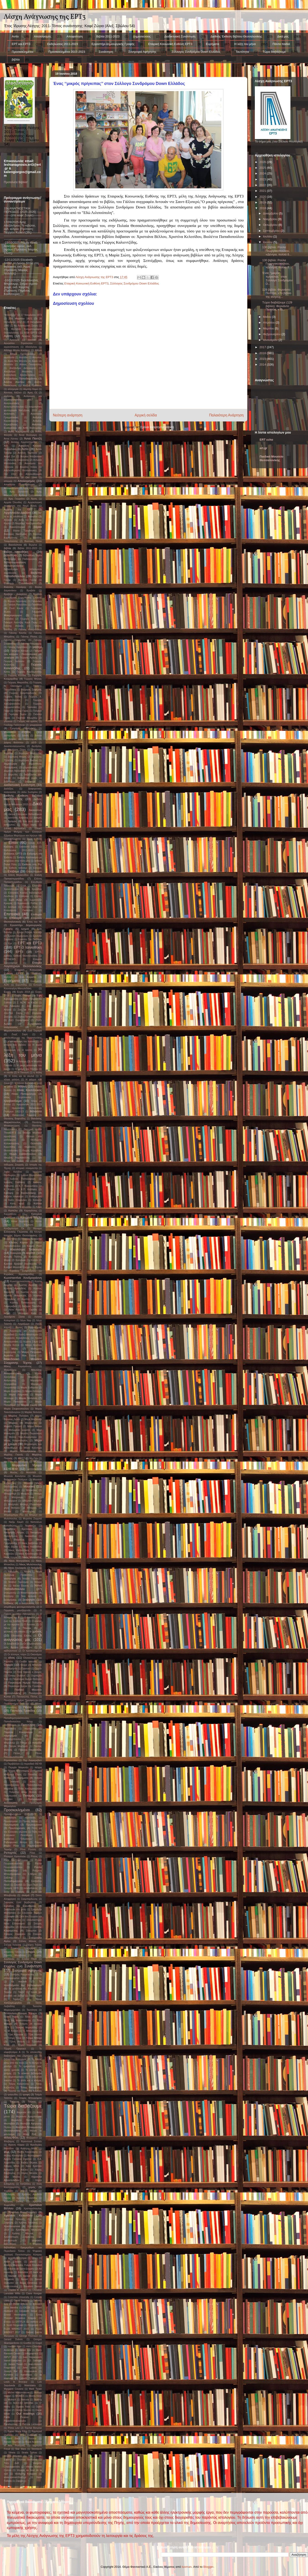  What do you see at coordinates (14, 1472) in the screenshot?
I see `Μούλις` at bounding box center [14, 1472].